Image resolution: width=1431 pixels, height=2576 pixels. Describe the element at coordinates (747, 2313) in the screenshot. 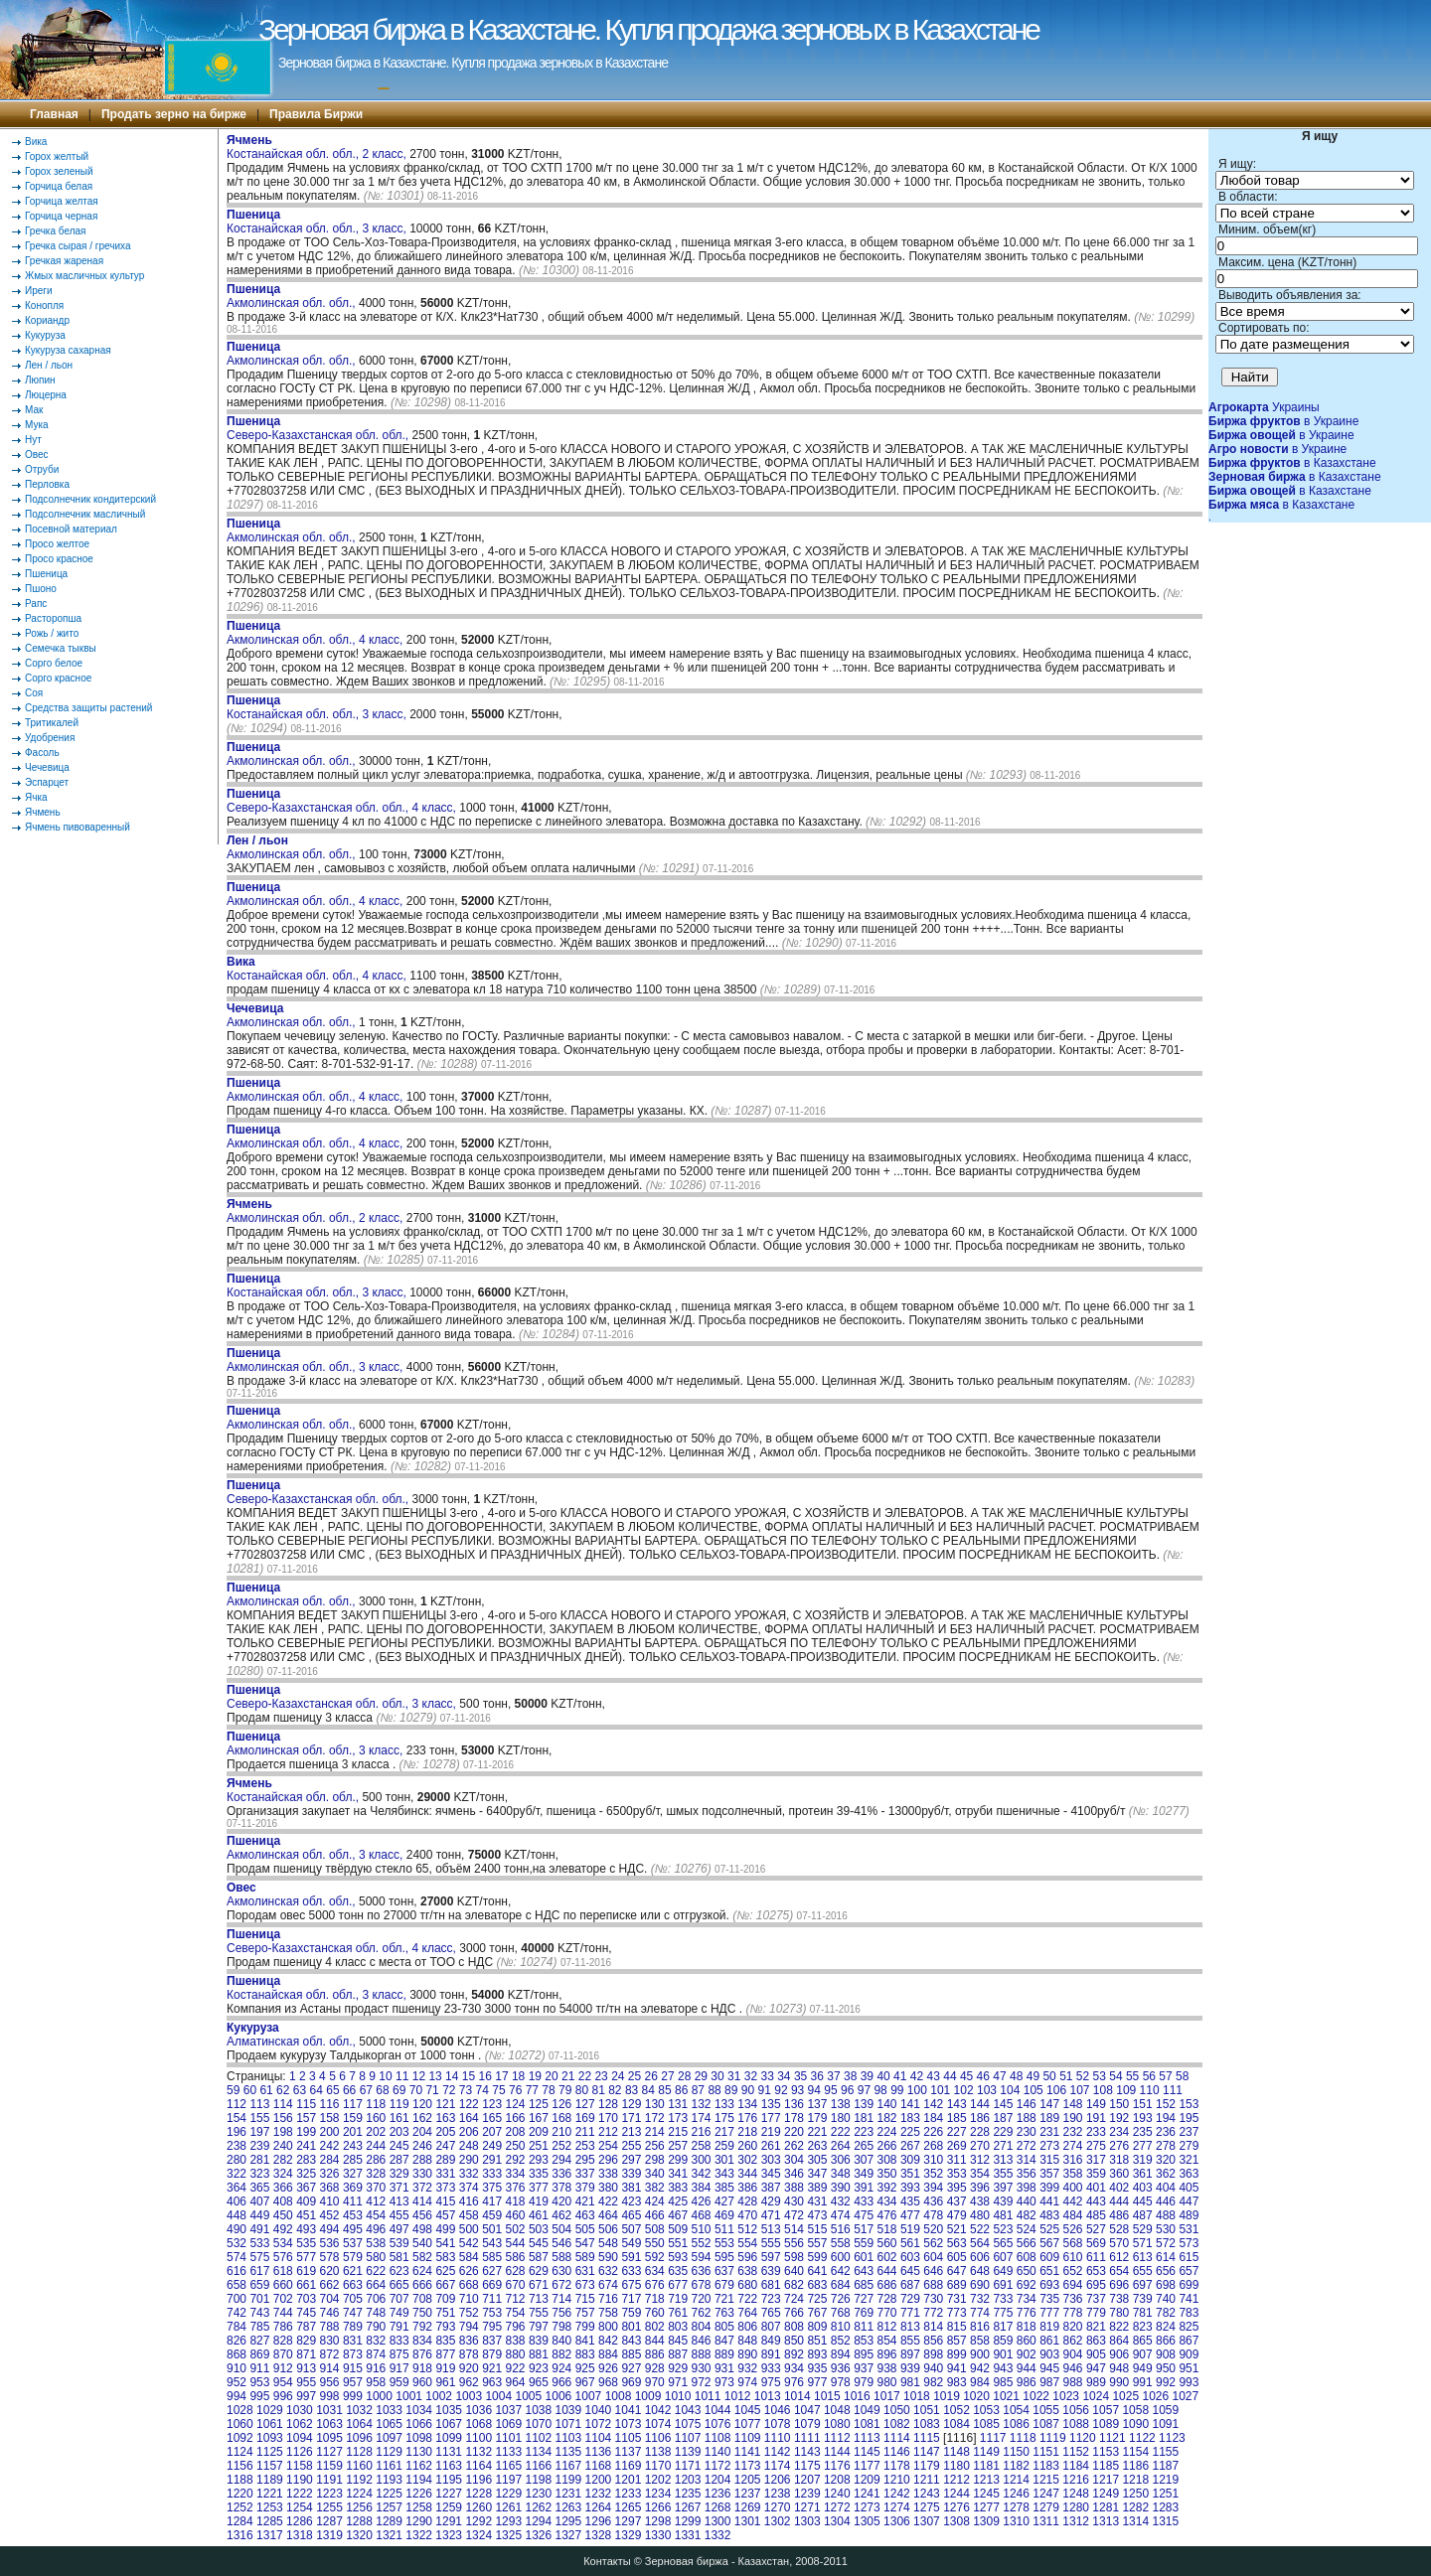

I see `764` at that location.